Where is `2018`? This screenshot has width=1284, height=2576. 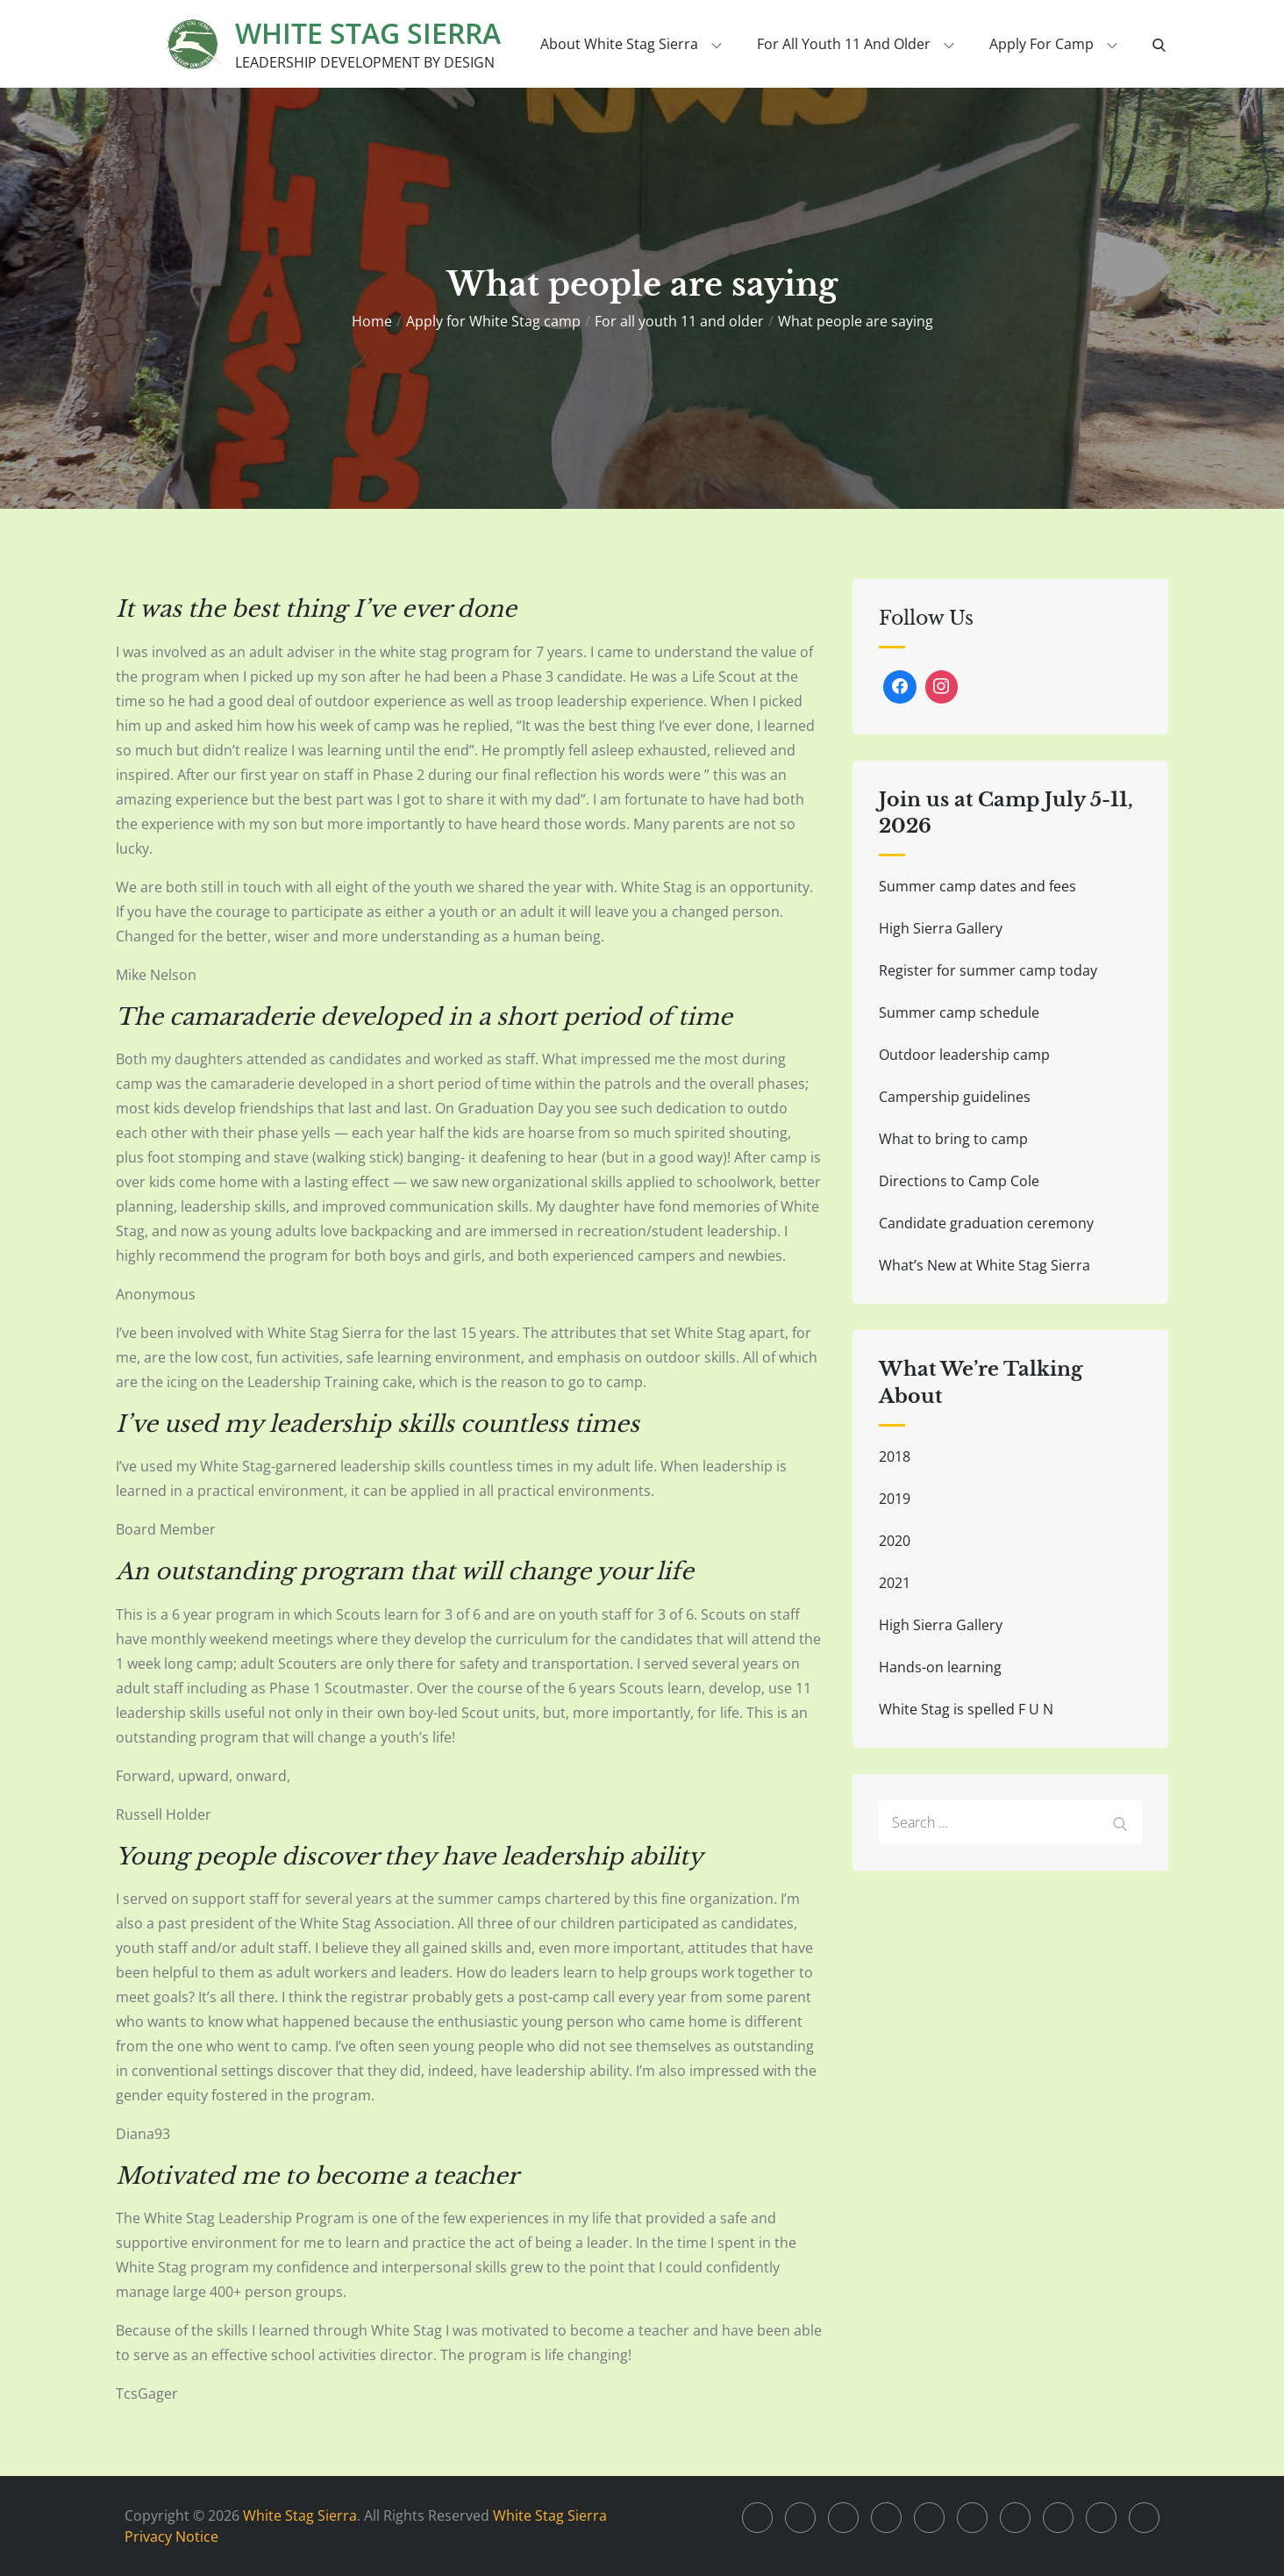 2018 is located at coordinates (894, 1456).